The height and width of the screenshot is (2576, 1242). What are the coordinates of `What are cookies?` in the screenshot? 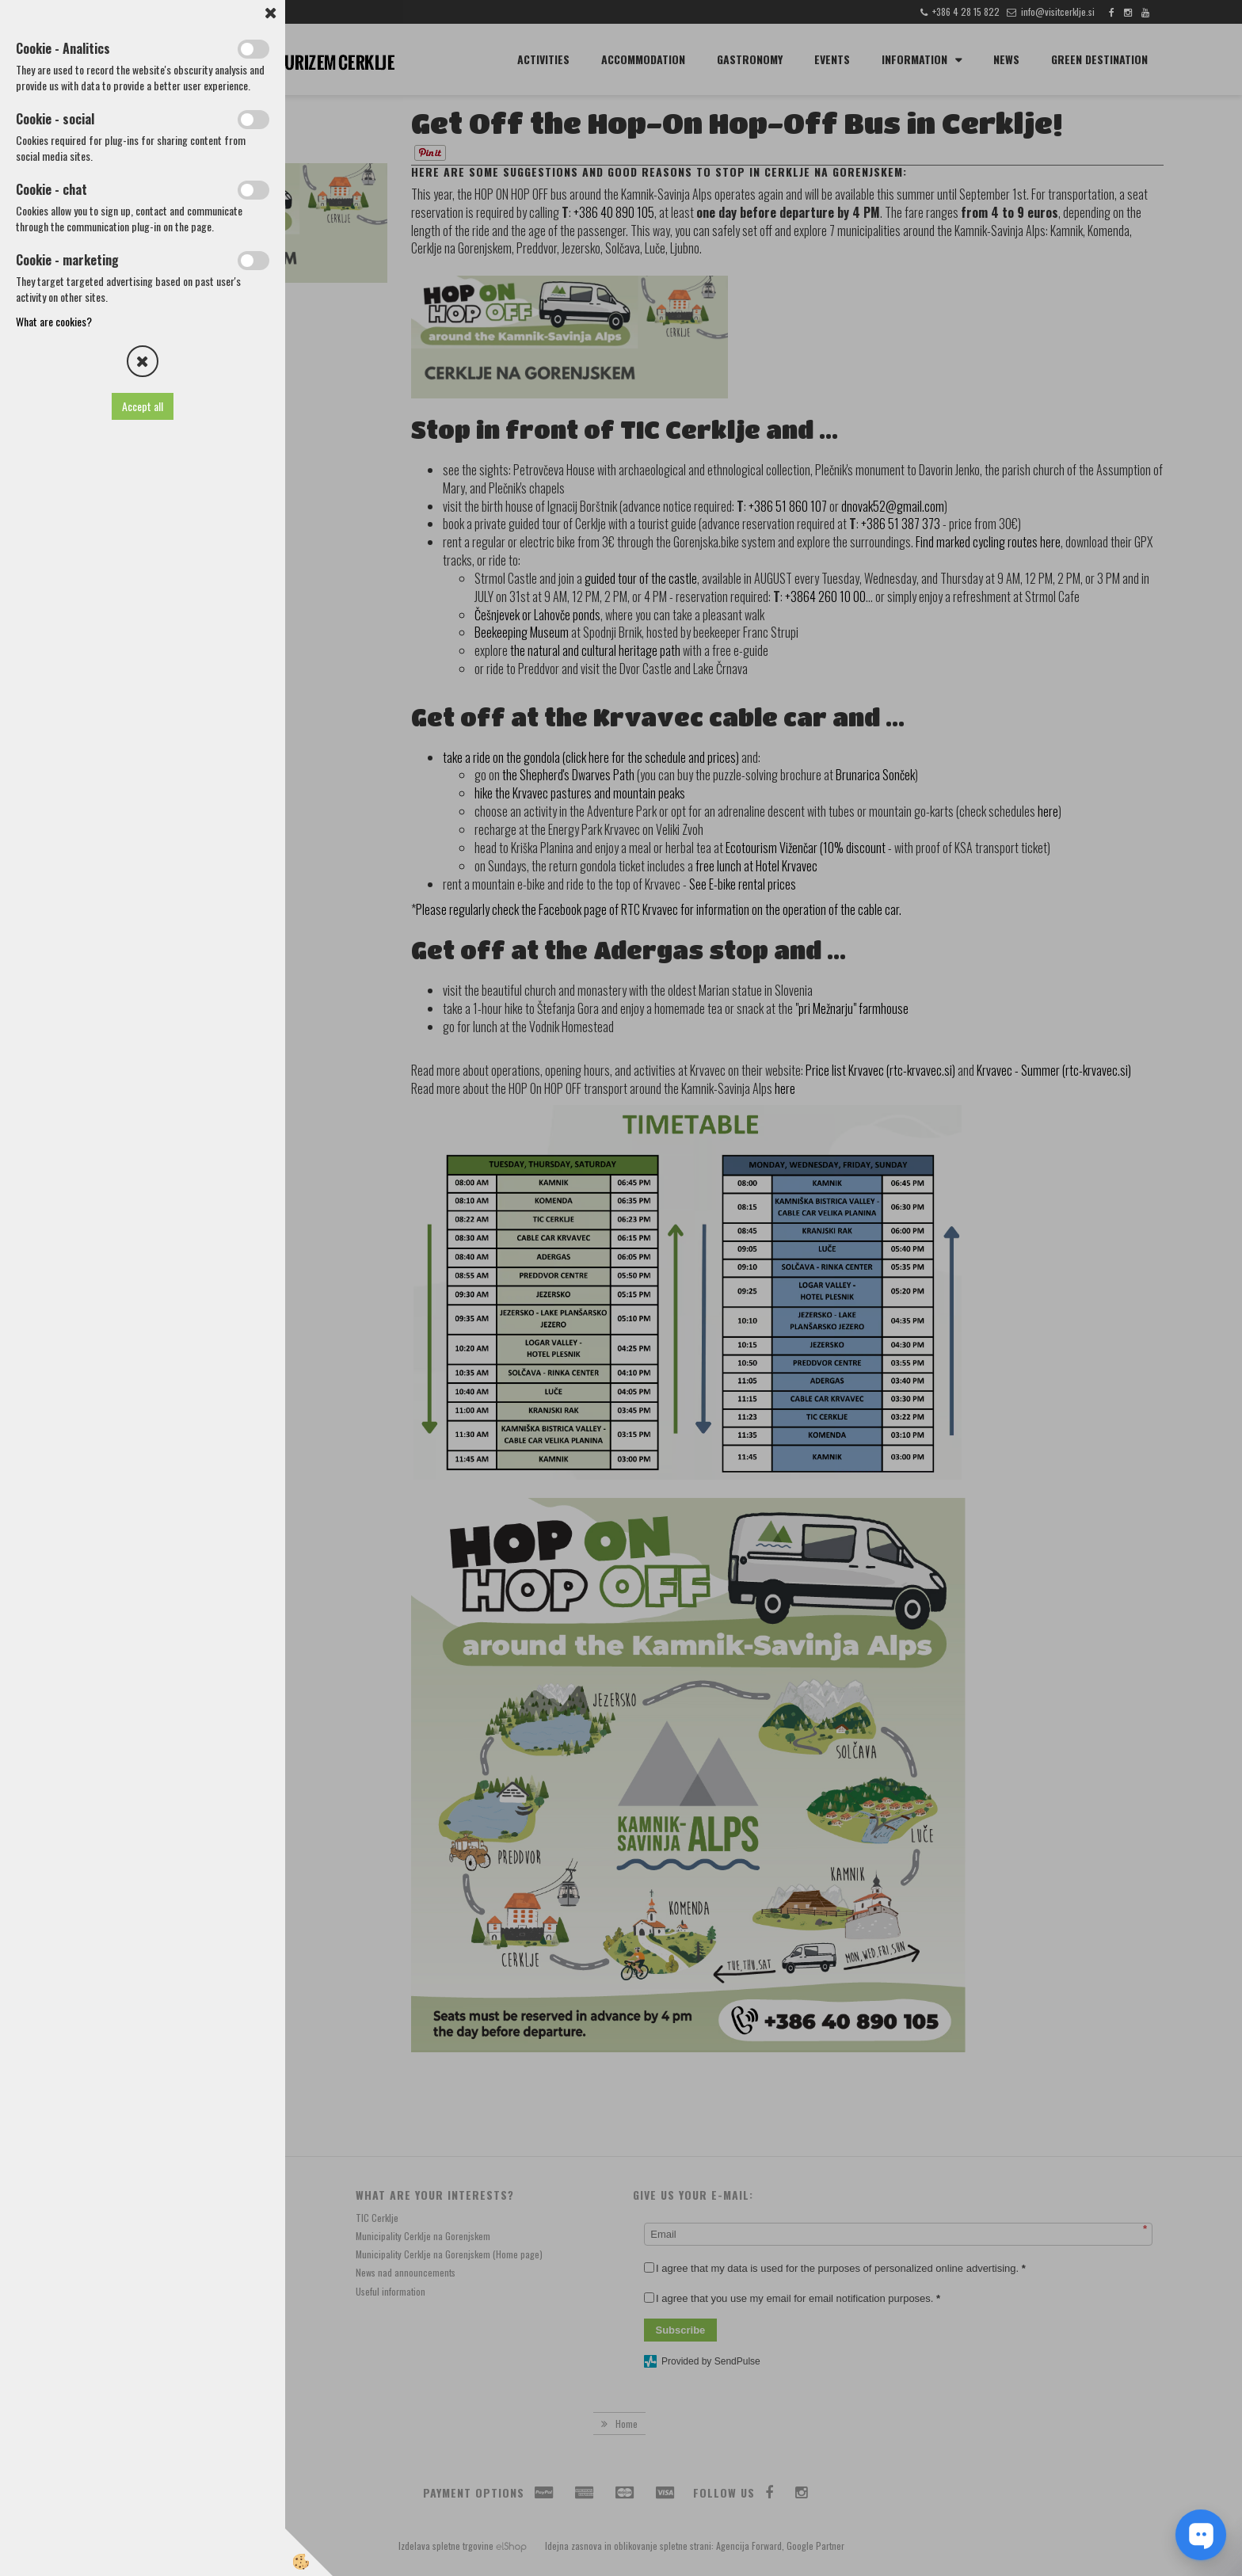 It's located at (54, 321).